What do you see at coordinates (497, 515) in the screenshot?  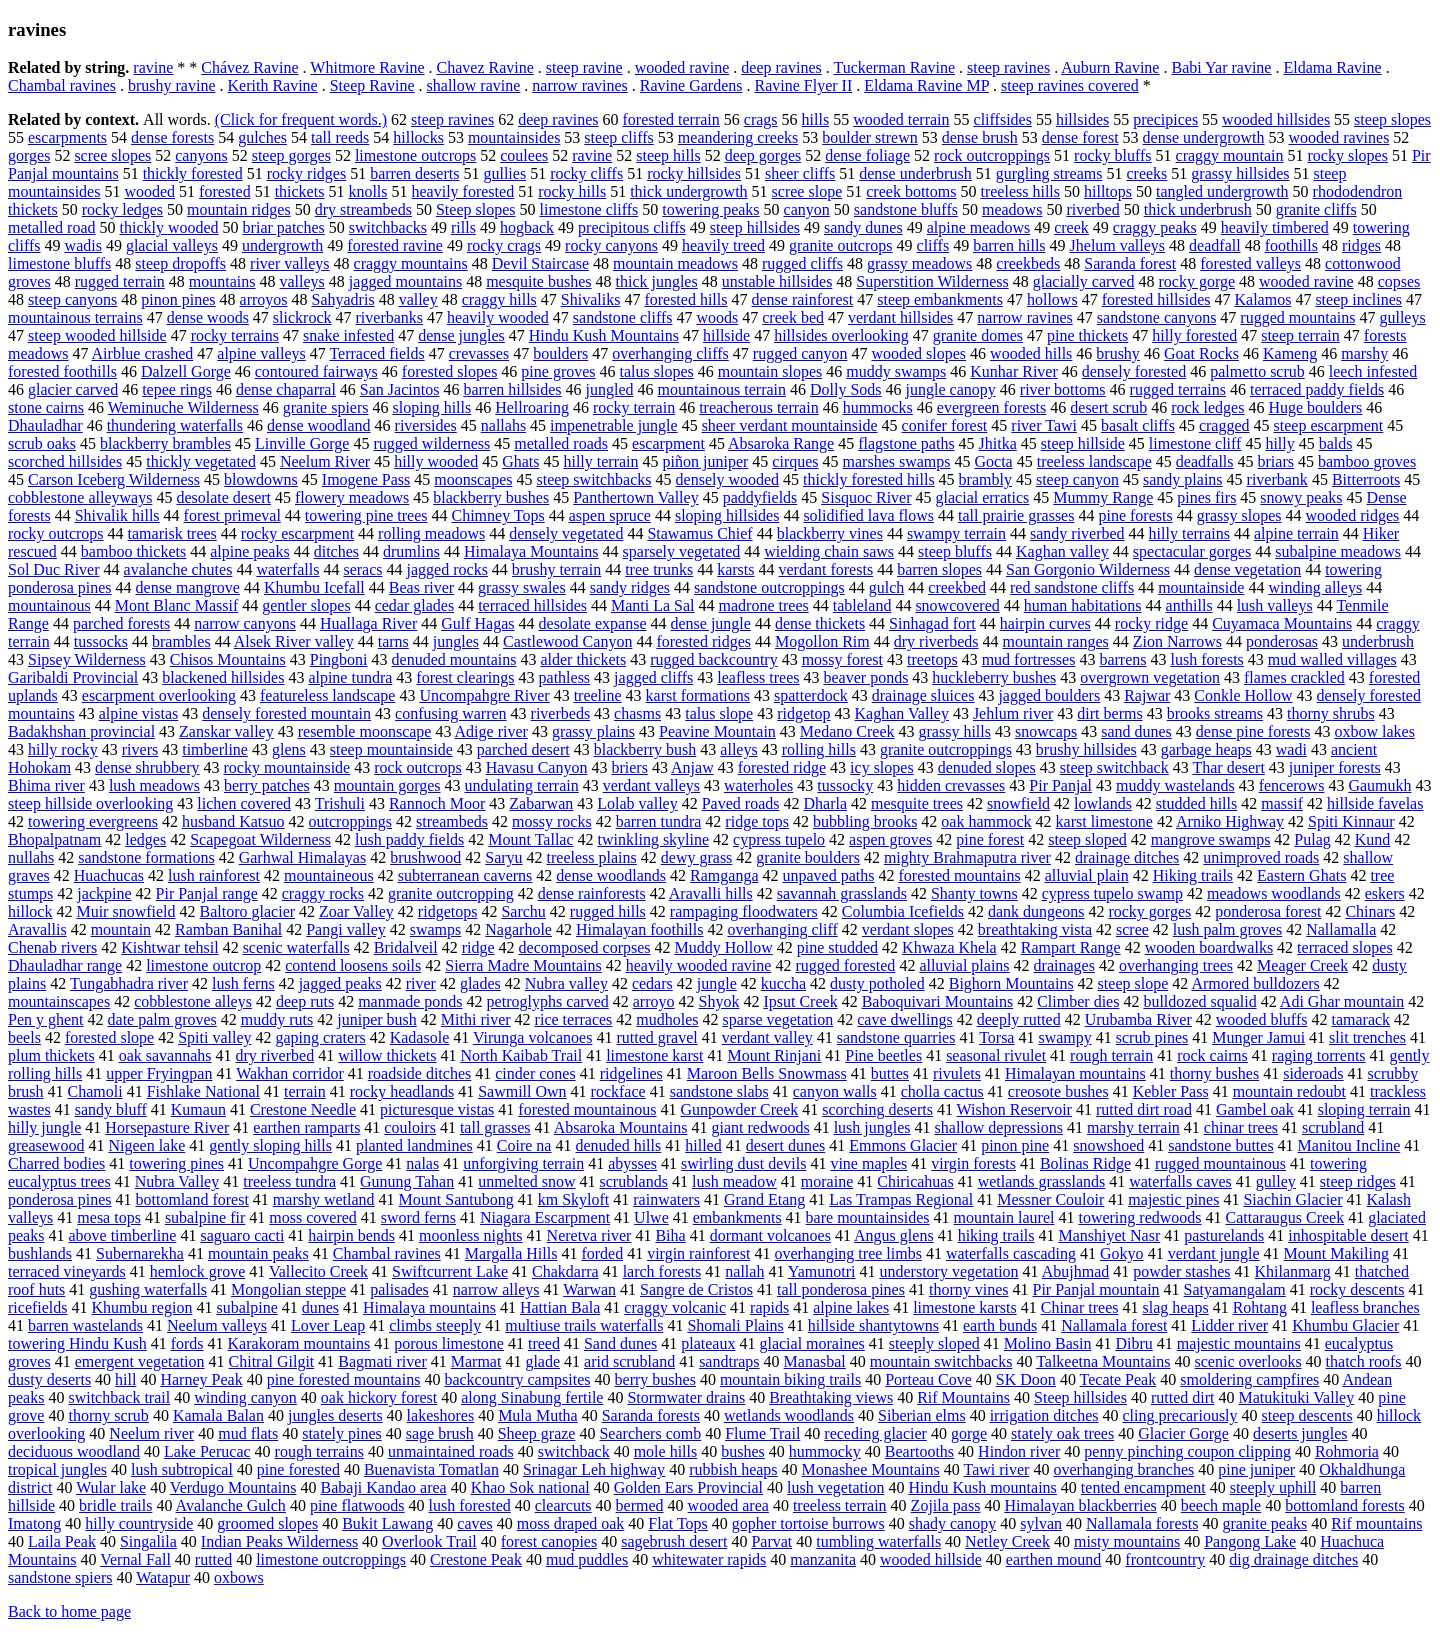 I see `Chimney Tops` at bounding box center [497, 515].